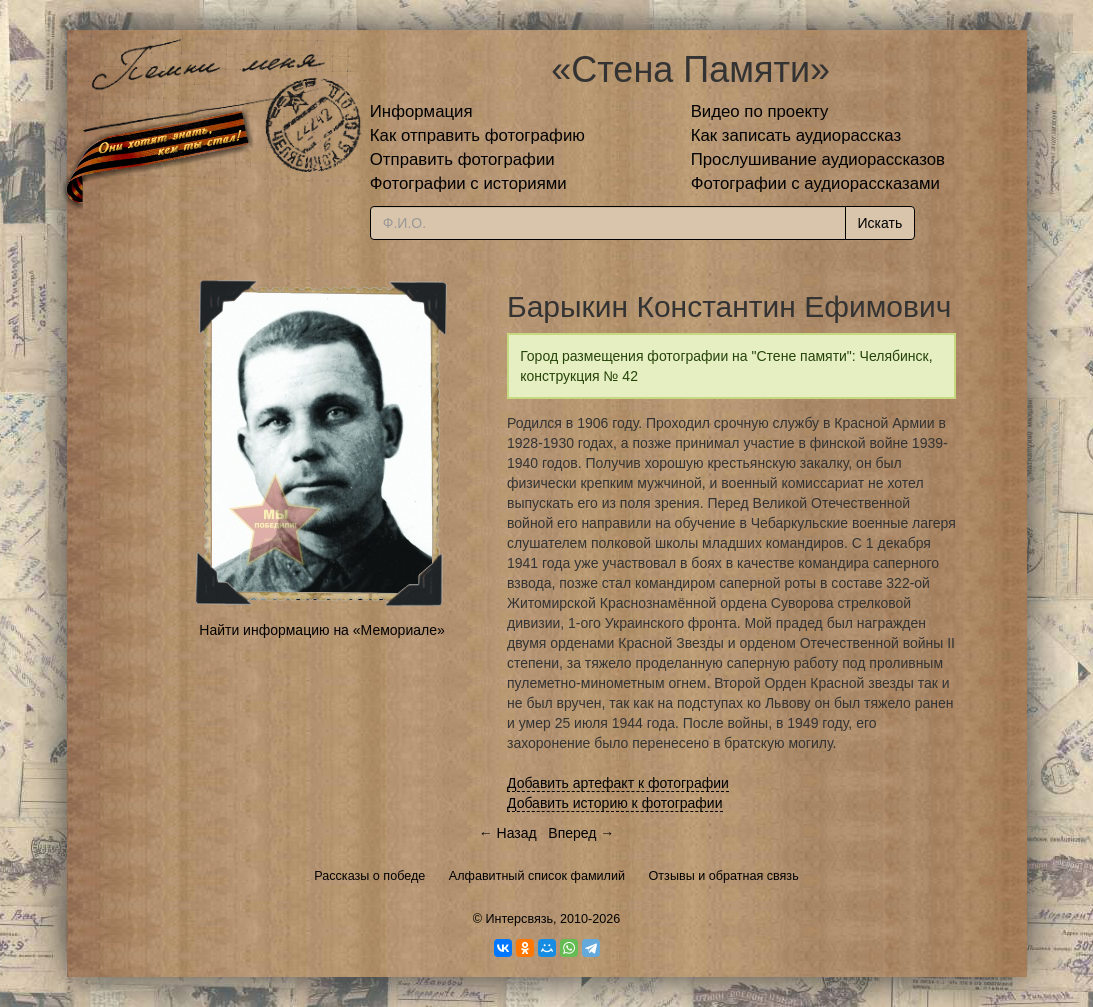 The width and height of the screenshot is (1093, 1007). What do you see at coordinates (519, 919) in the screenshot?
I see `Интерсвязь` at bounding box center [519, 919].